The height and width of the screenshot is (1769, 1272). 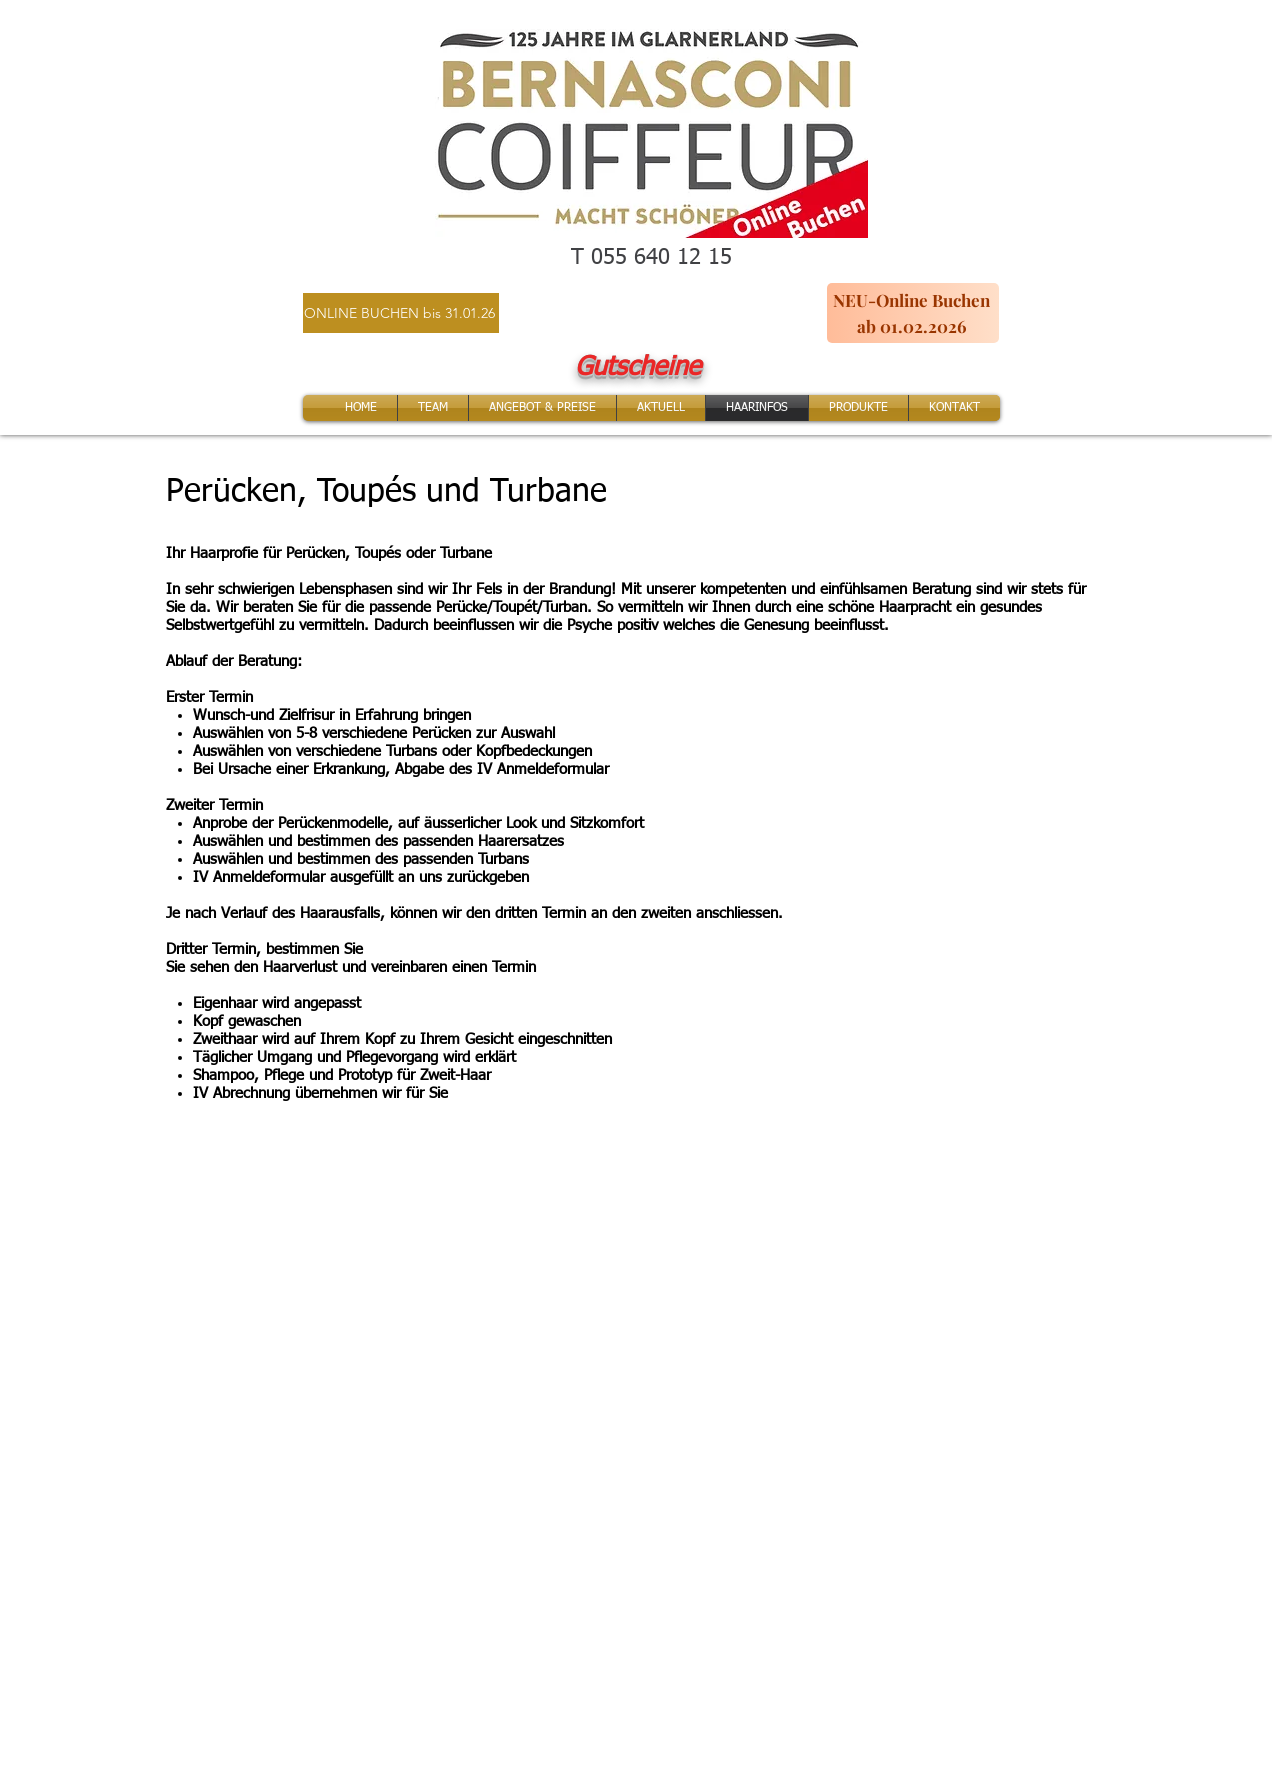 I want to click on [NEU-Online Buchen], so click(x=913, y=300).